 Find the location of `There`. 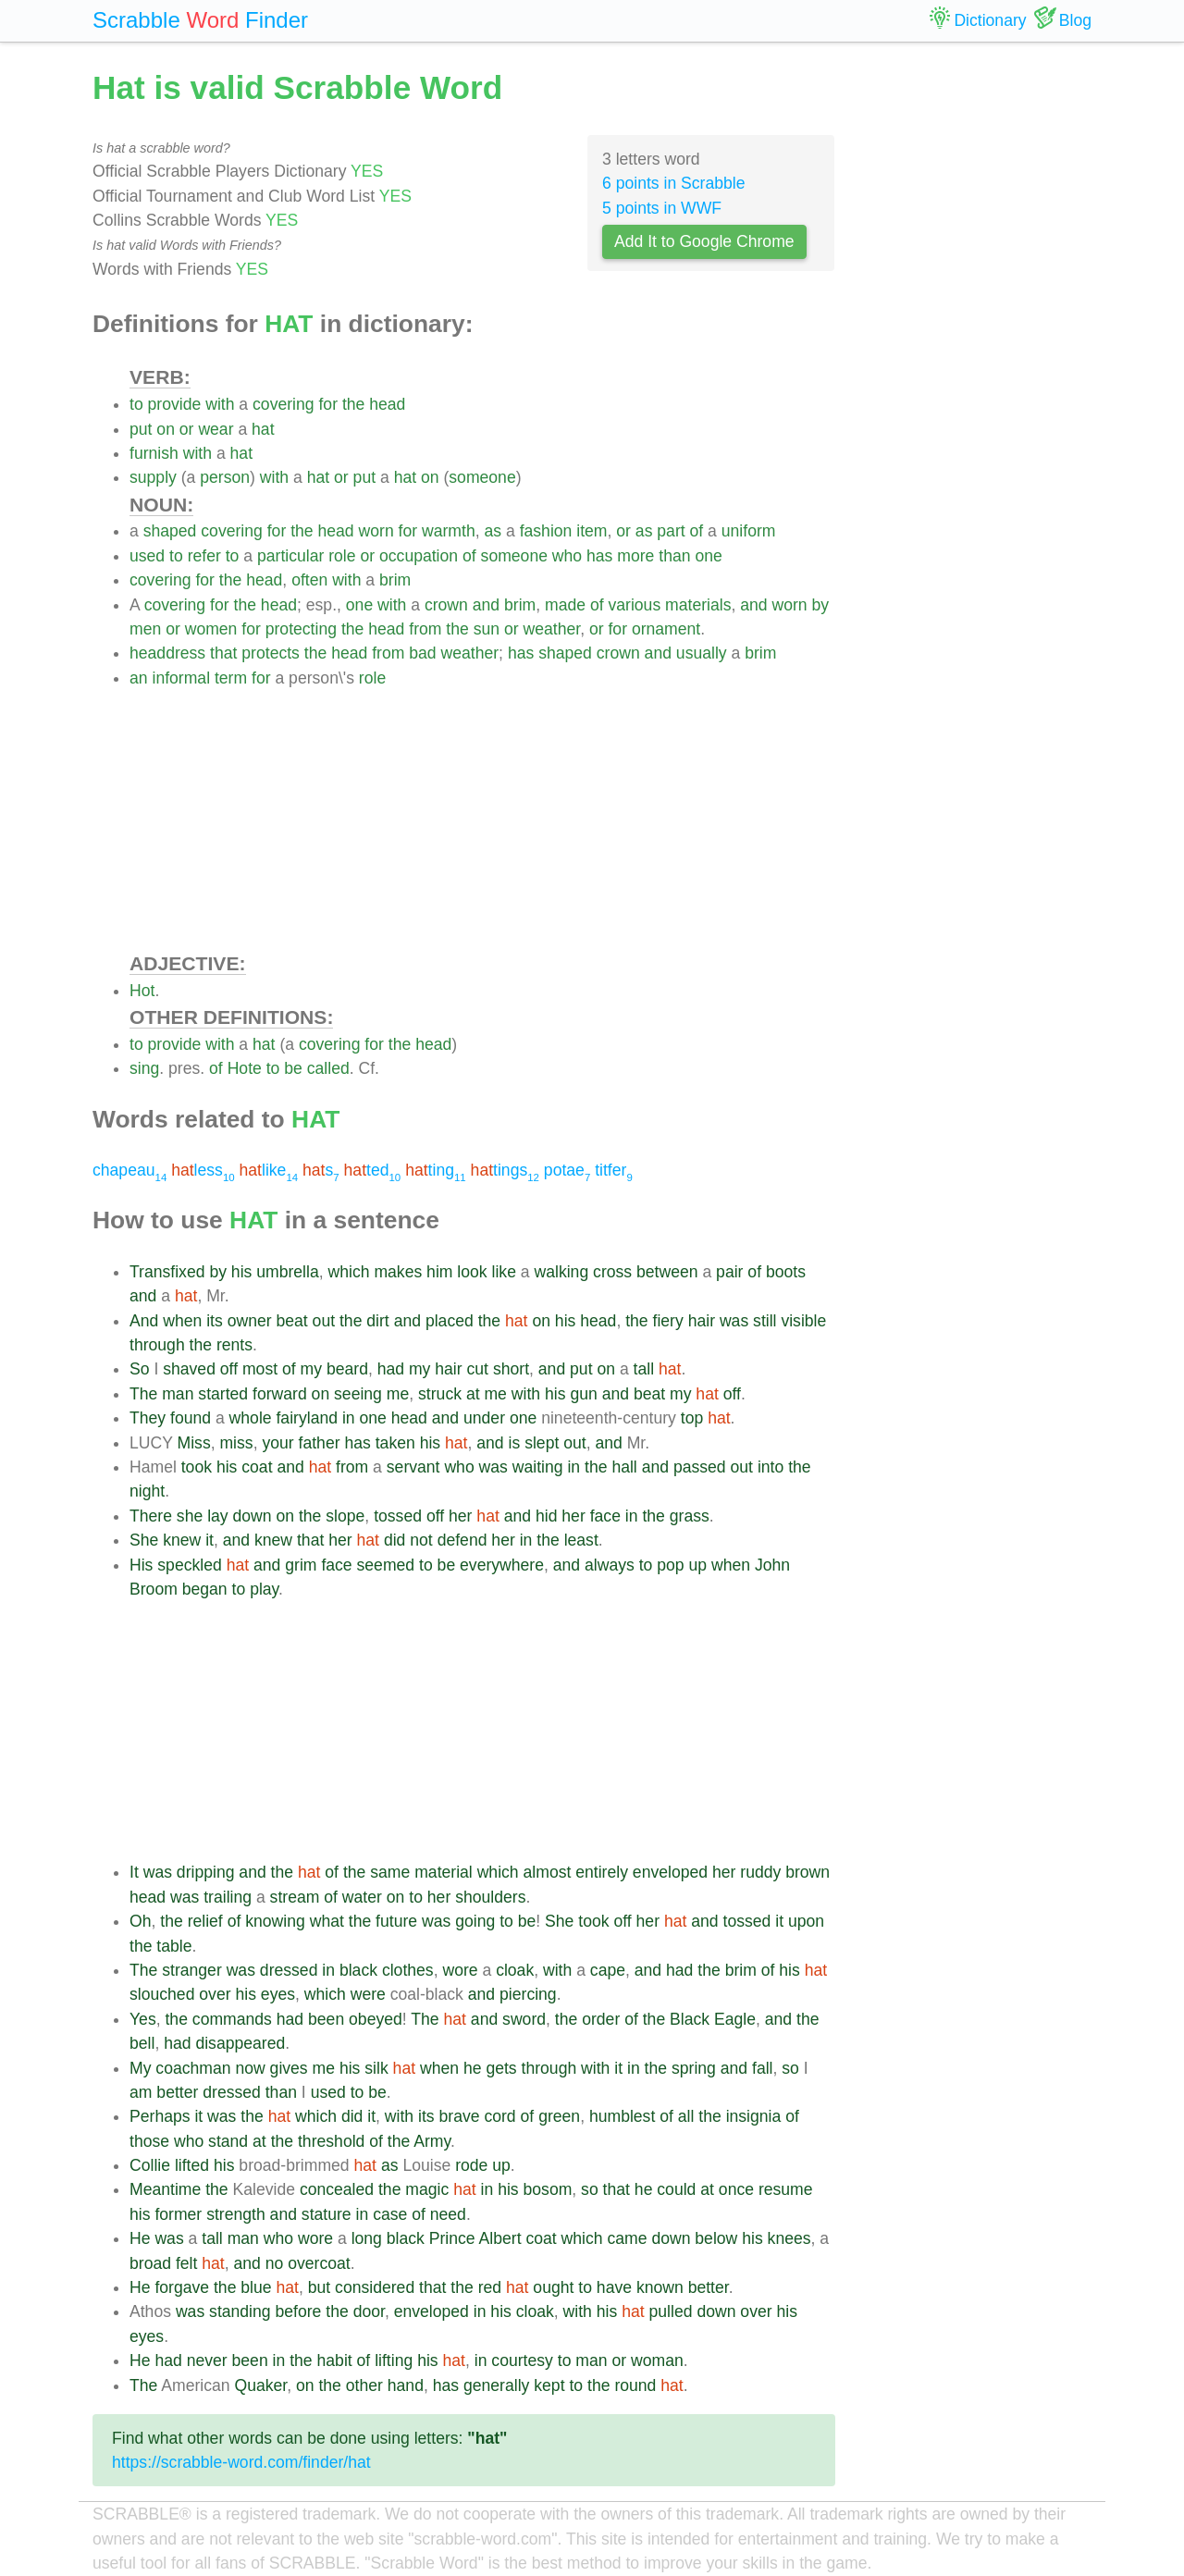

There is located at coordinates (151, 1516).